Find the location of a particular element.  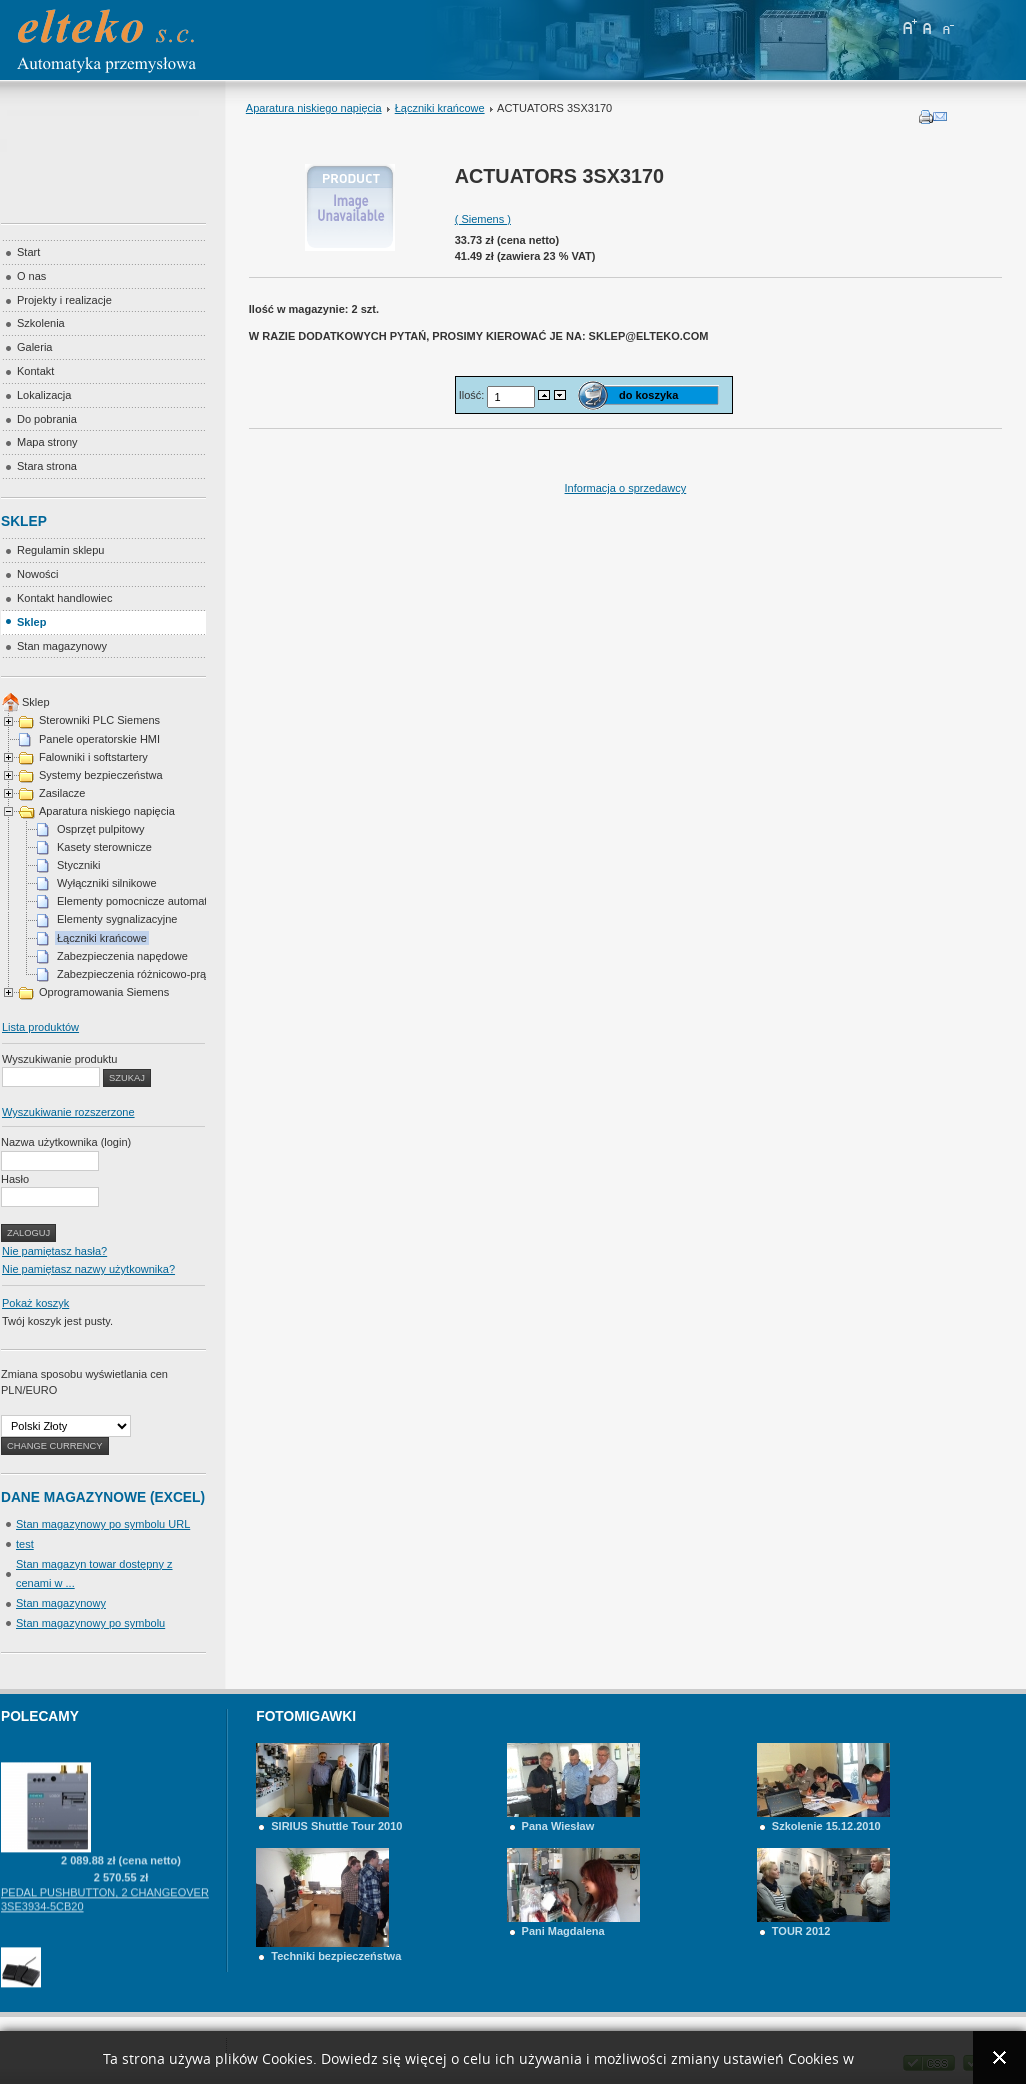

Systemy bezpieczeństwa is located at coordinates (101, 775).